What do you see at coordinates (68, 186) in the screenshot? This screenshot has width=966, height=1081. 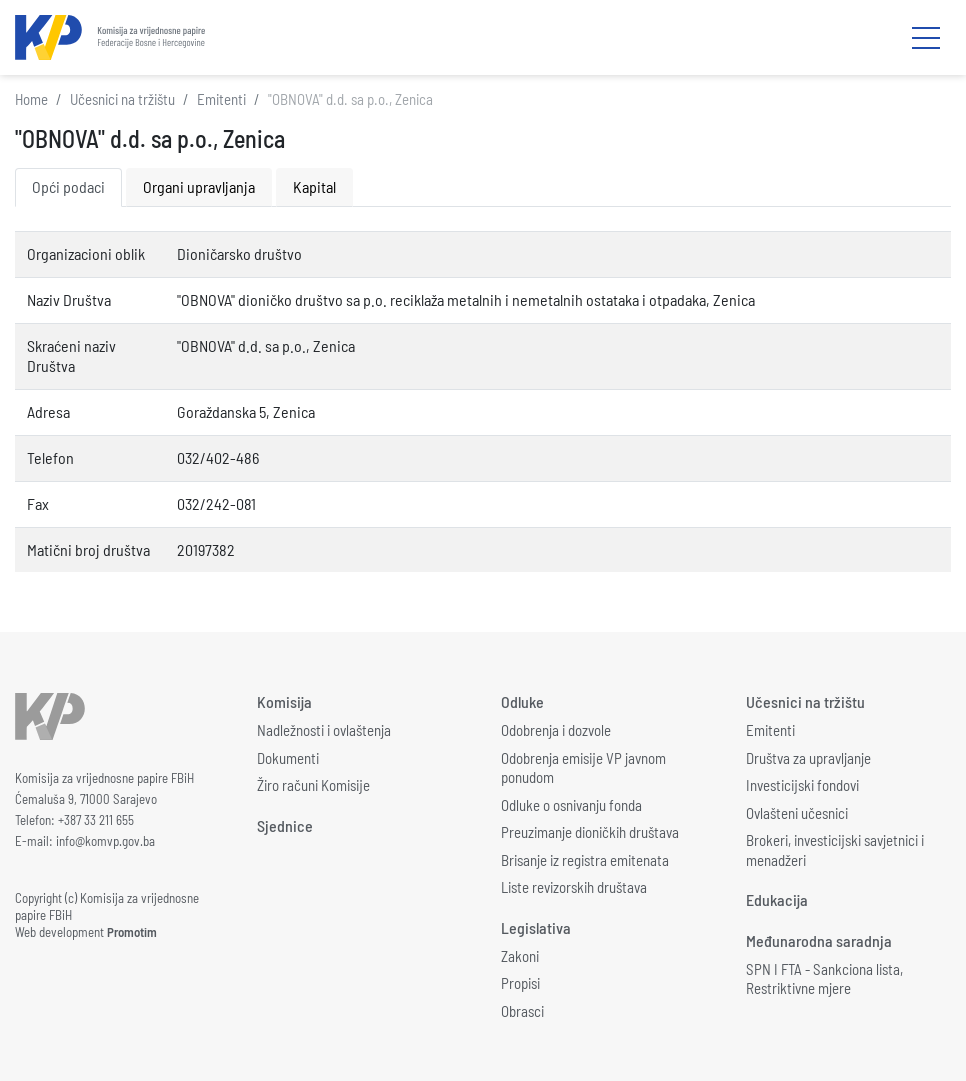 I see `Opći podaci [tab]` at bounding box center [68, 186].